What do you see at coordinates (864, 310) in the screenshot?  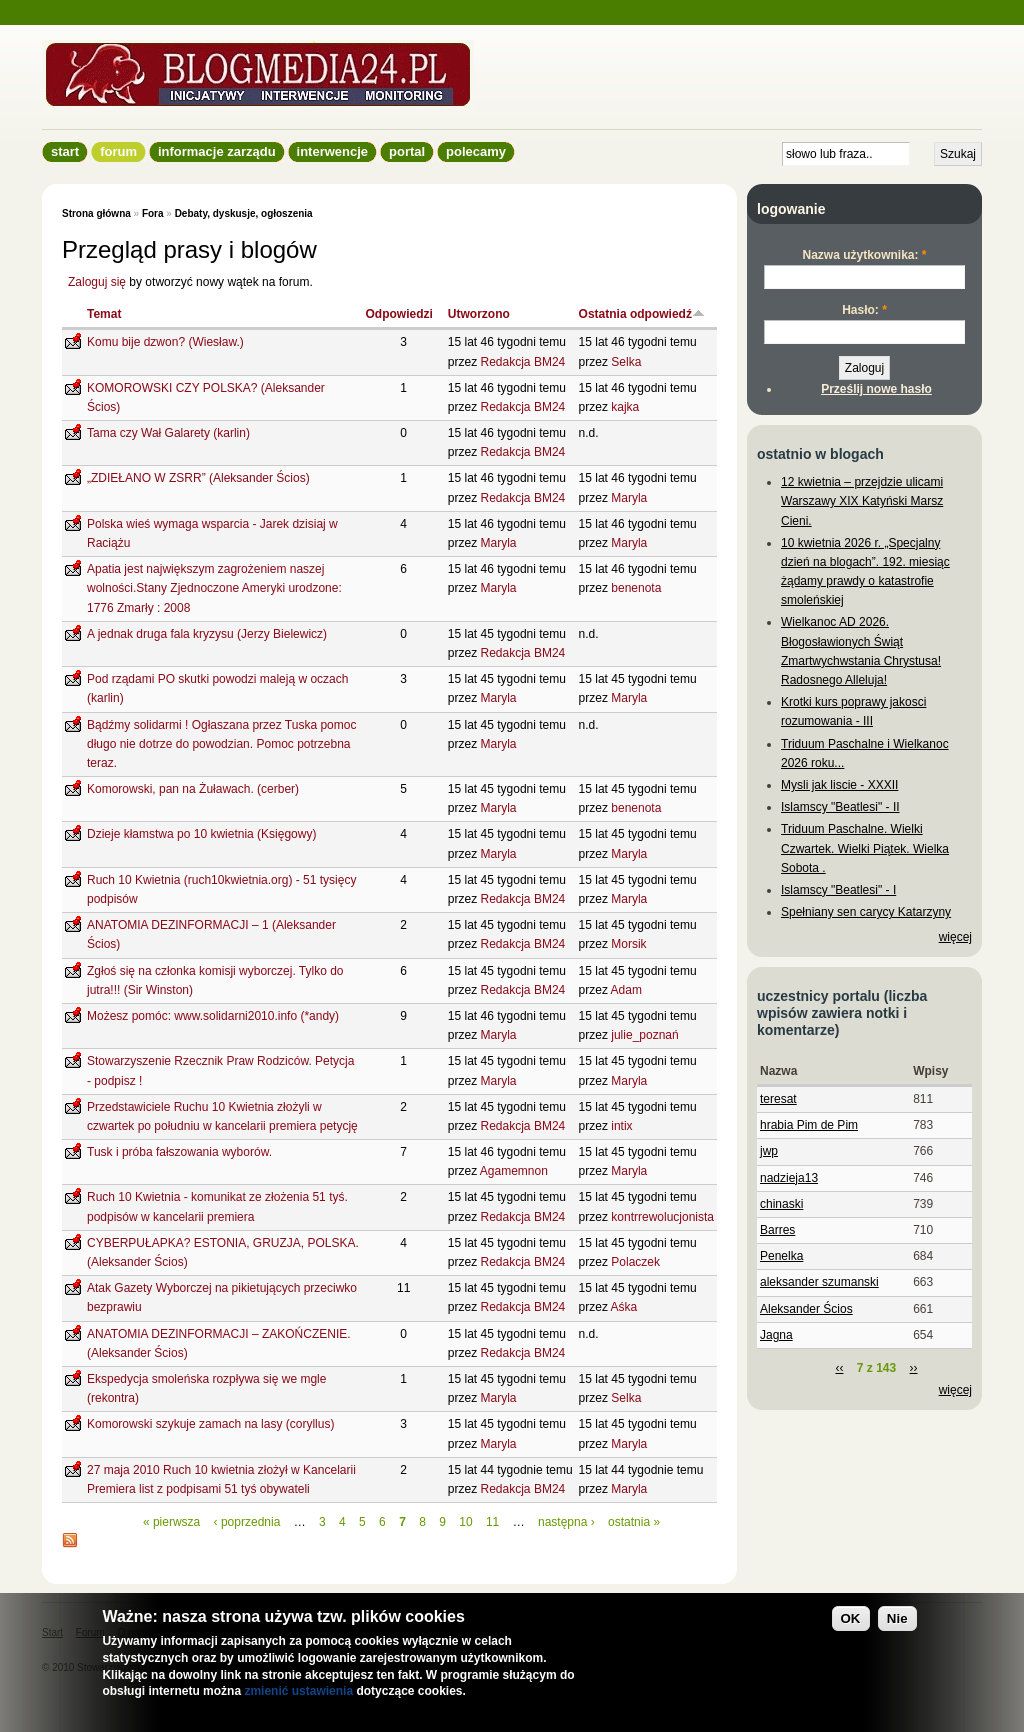 I see `Hasło:` at bounding box center [864, 310].